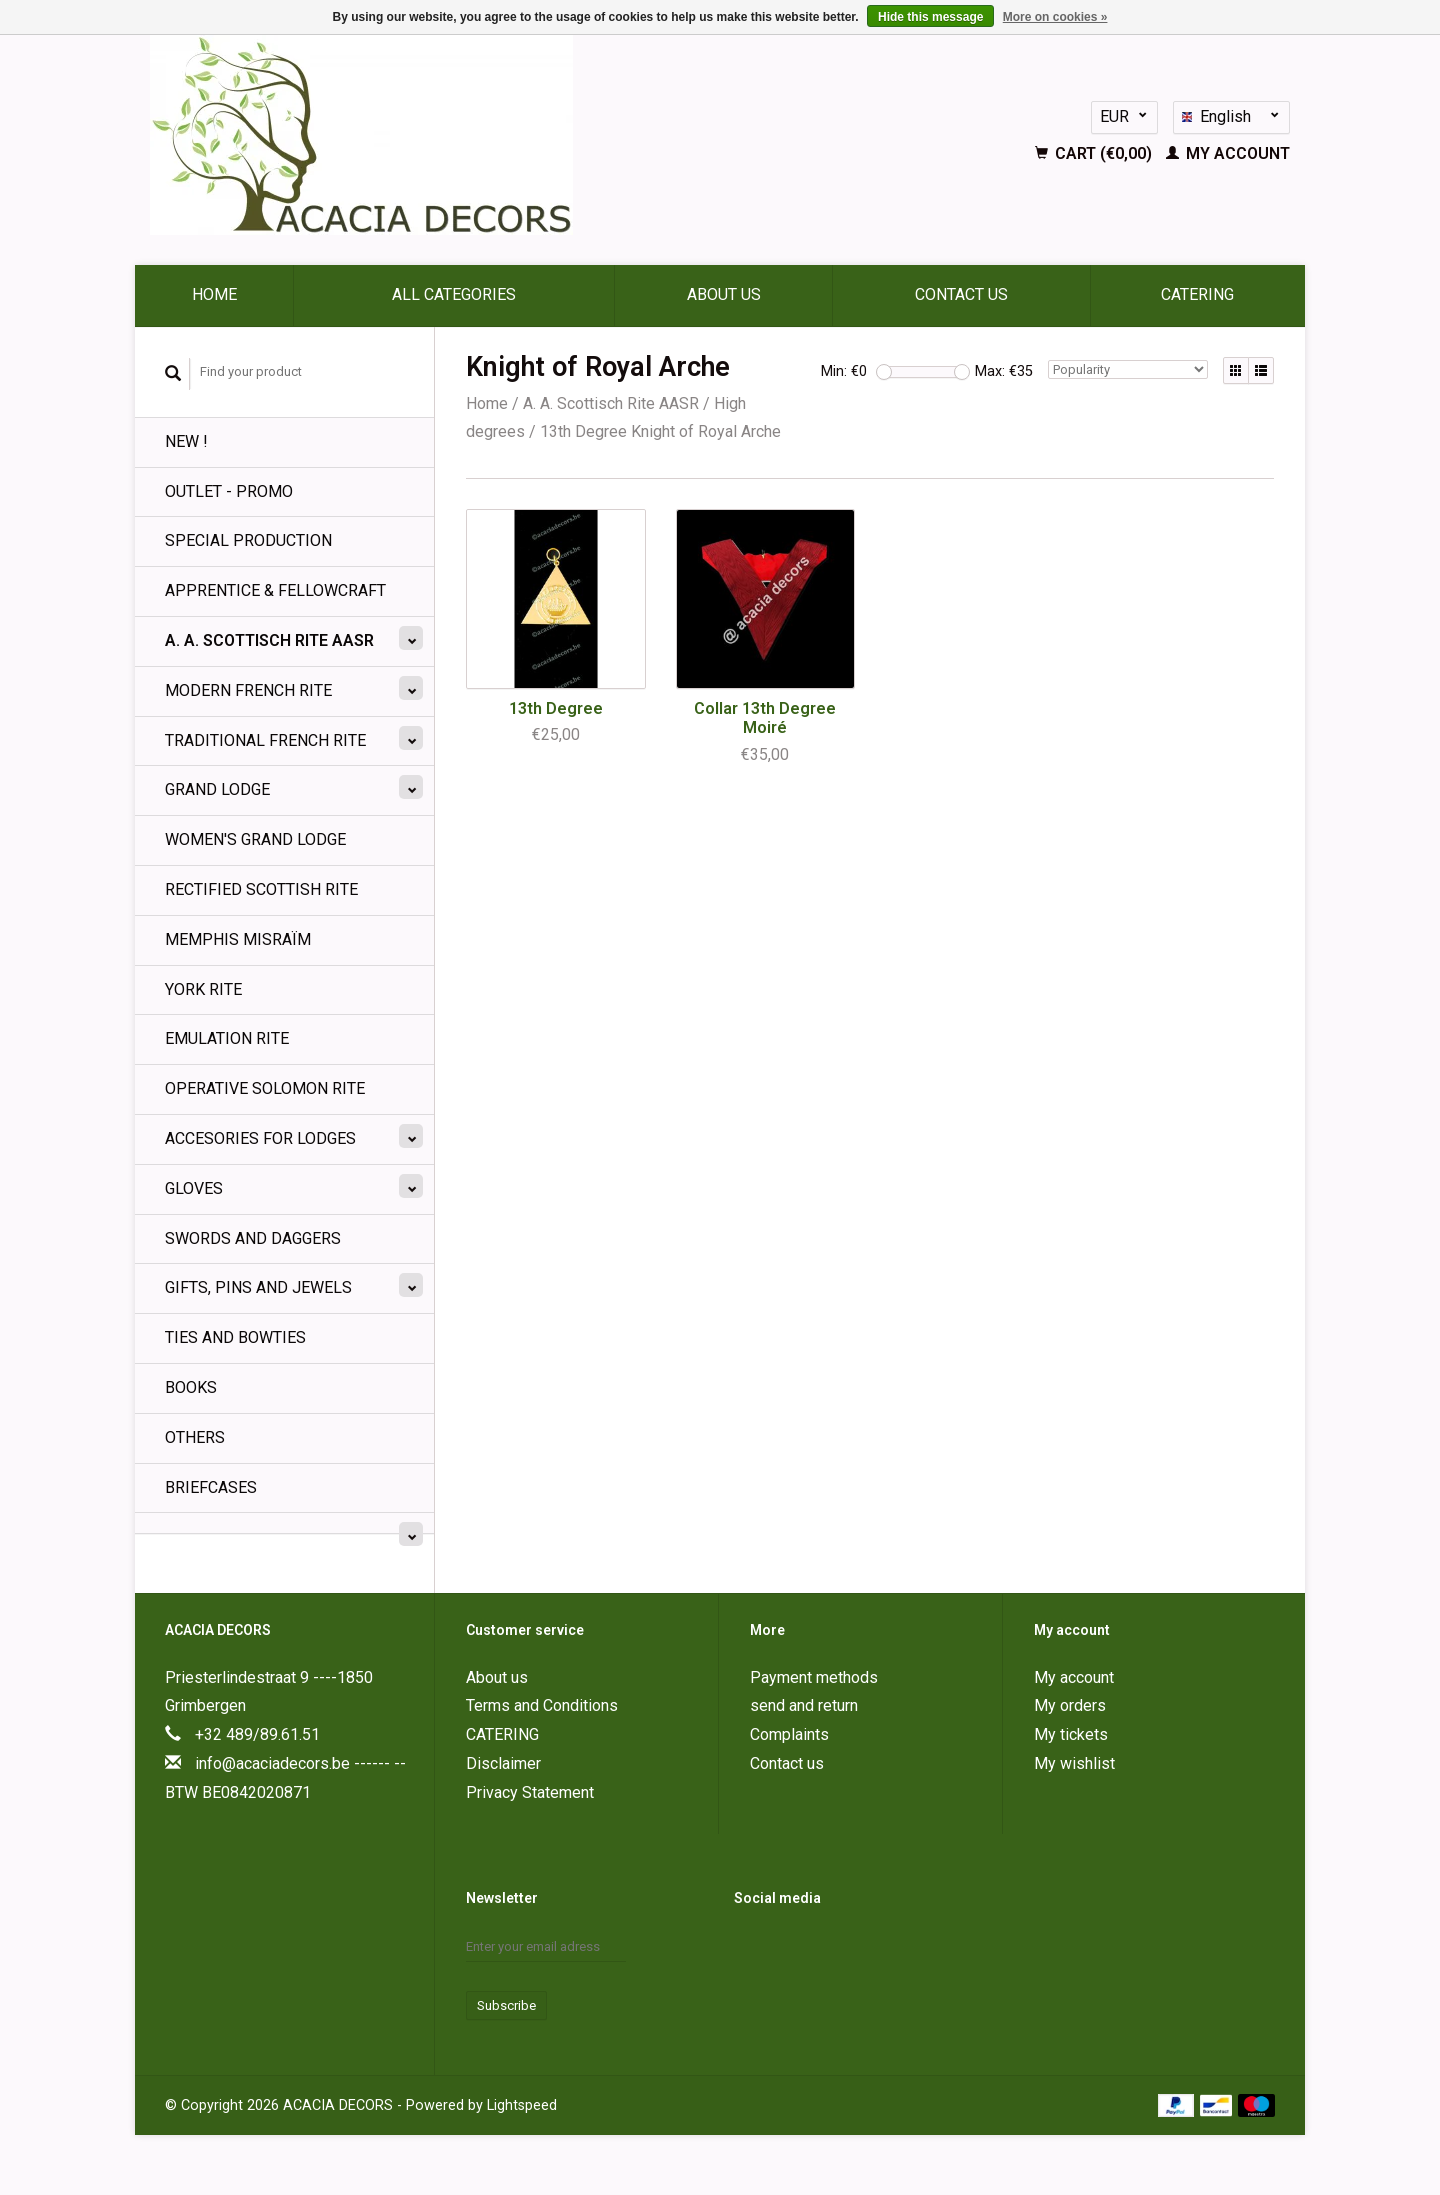 Image resolution: width=1440 pixels, height=2195 pixels. Describe the element at coordinates (961, 294) in the screenshot. I see `Contact us` at that location.